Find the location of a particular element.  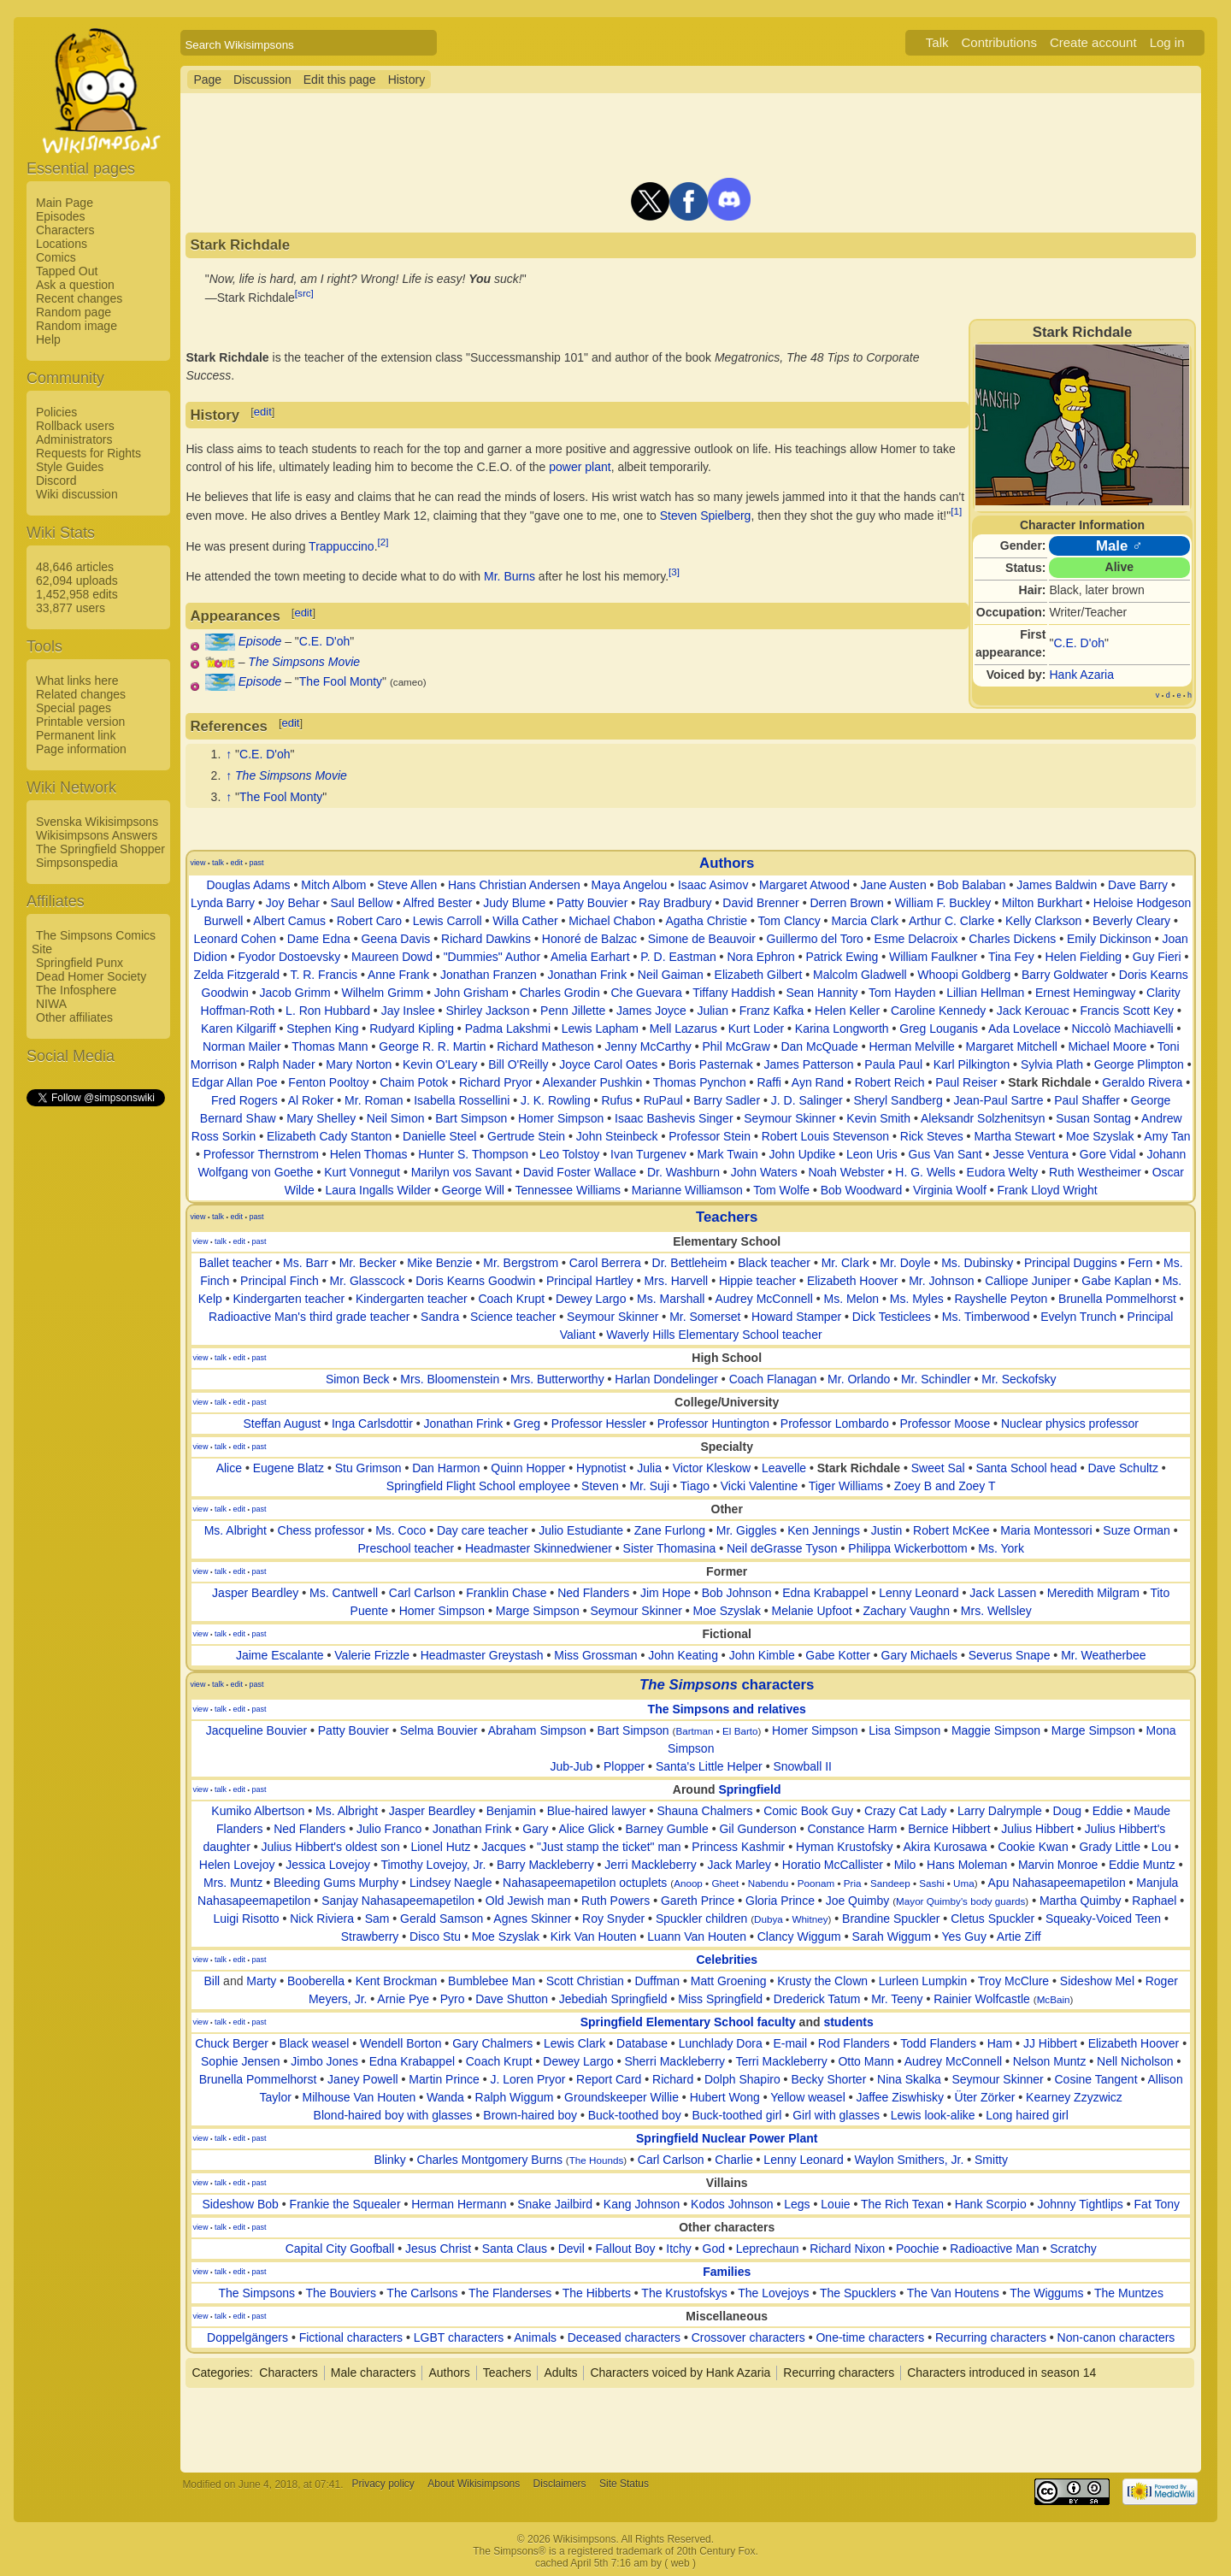

George R. R. Martin is located at coordinates (432, 1046).